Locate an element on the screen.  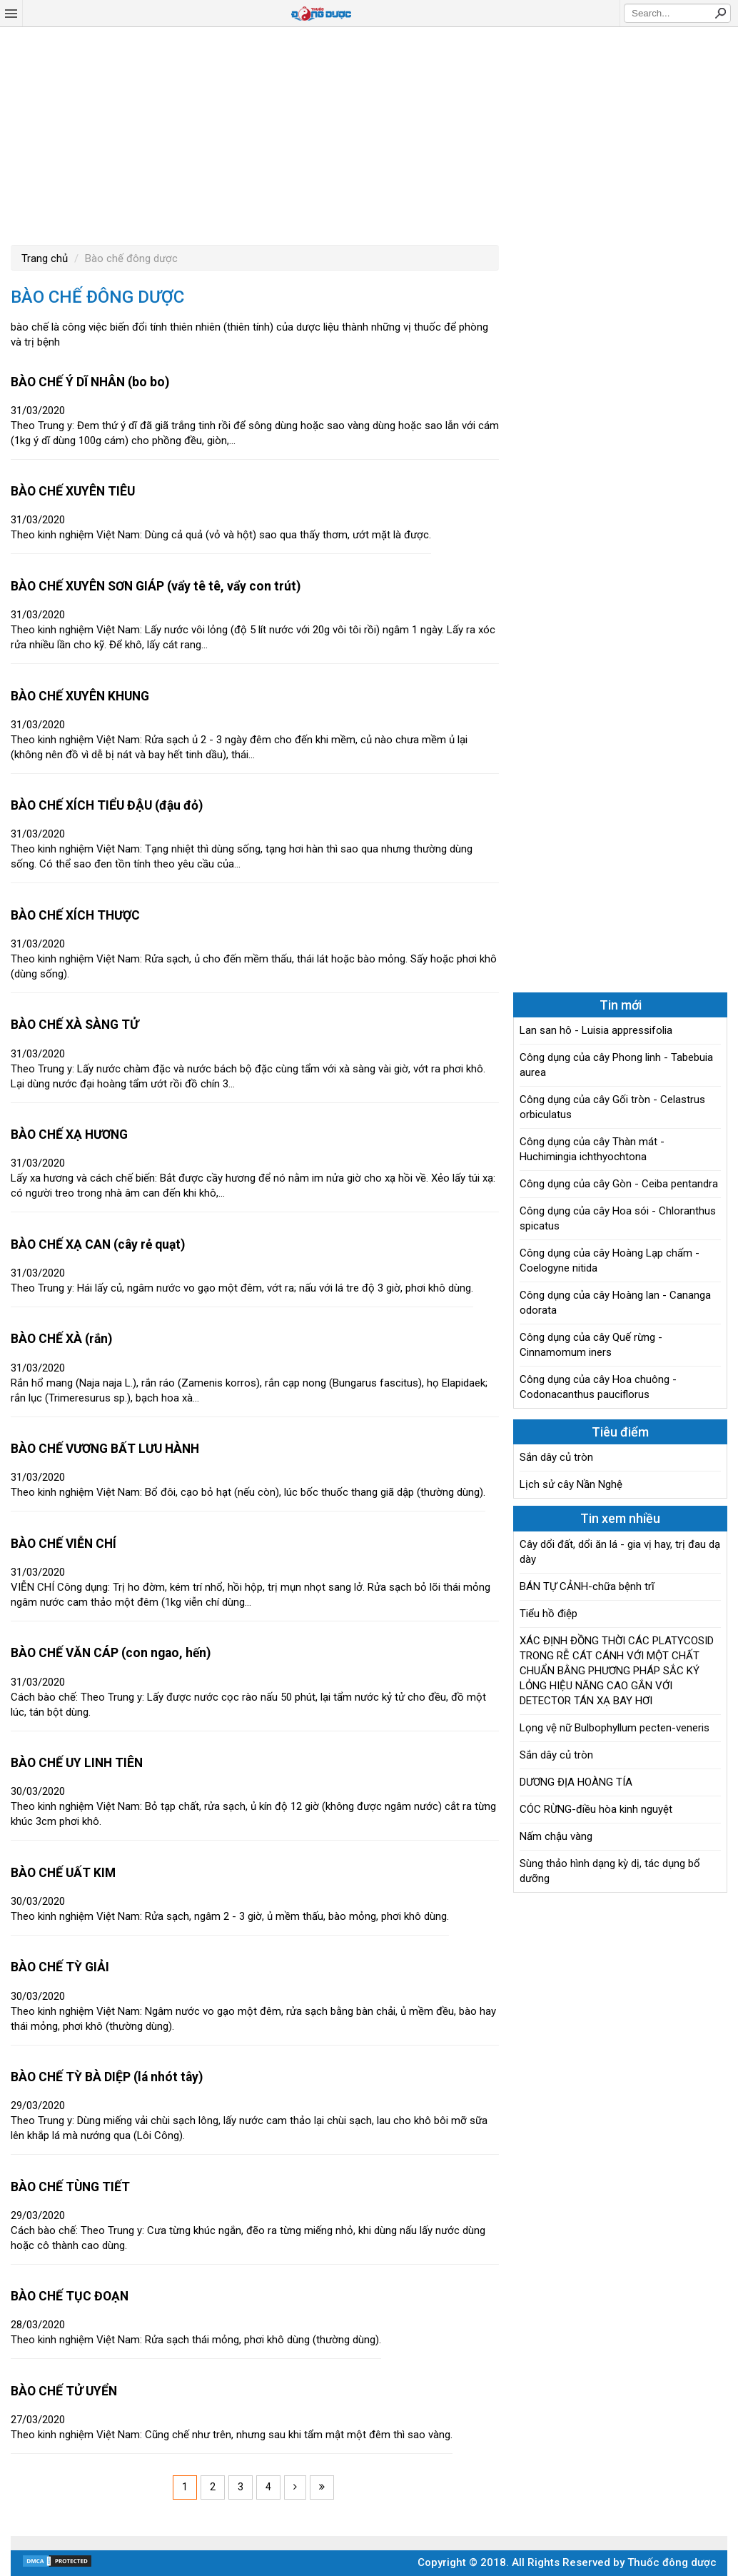
[Advertisement] is located at coordinates (369, 134).